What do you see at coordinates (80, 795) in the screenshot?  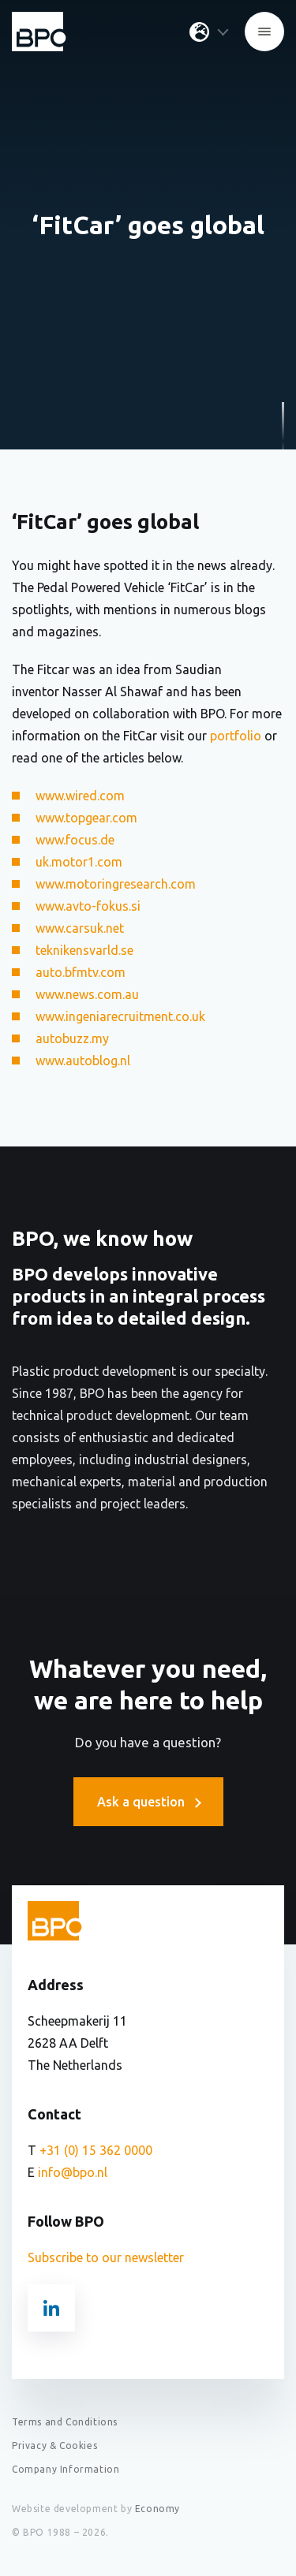 I see `www.wired.com` at bounding box center [80, 795].